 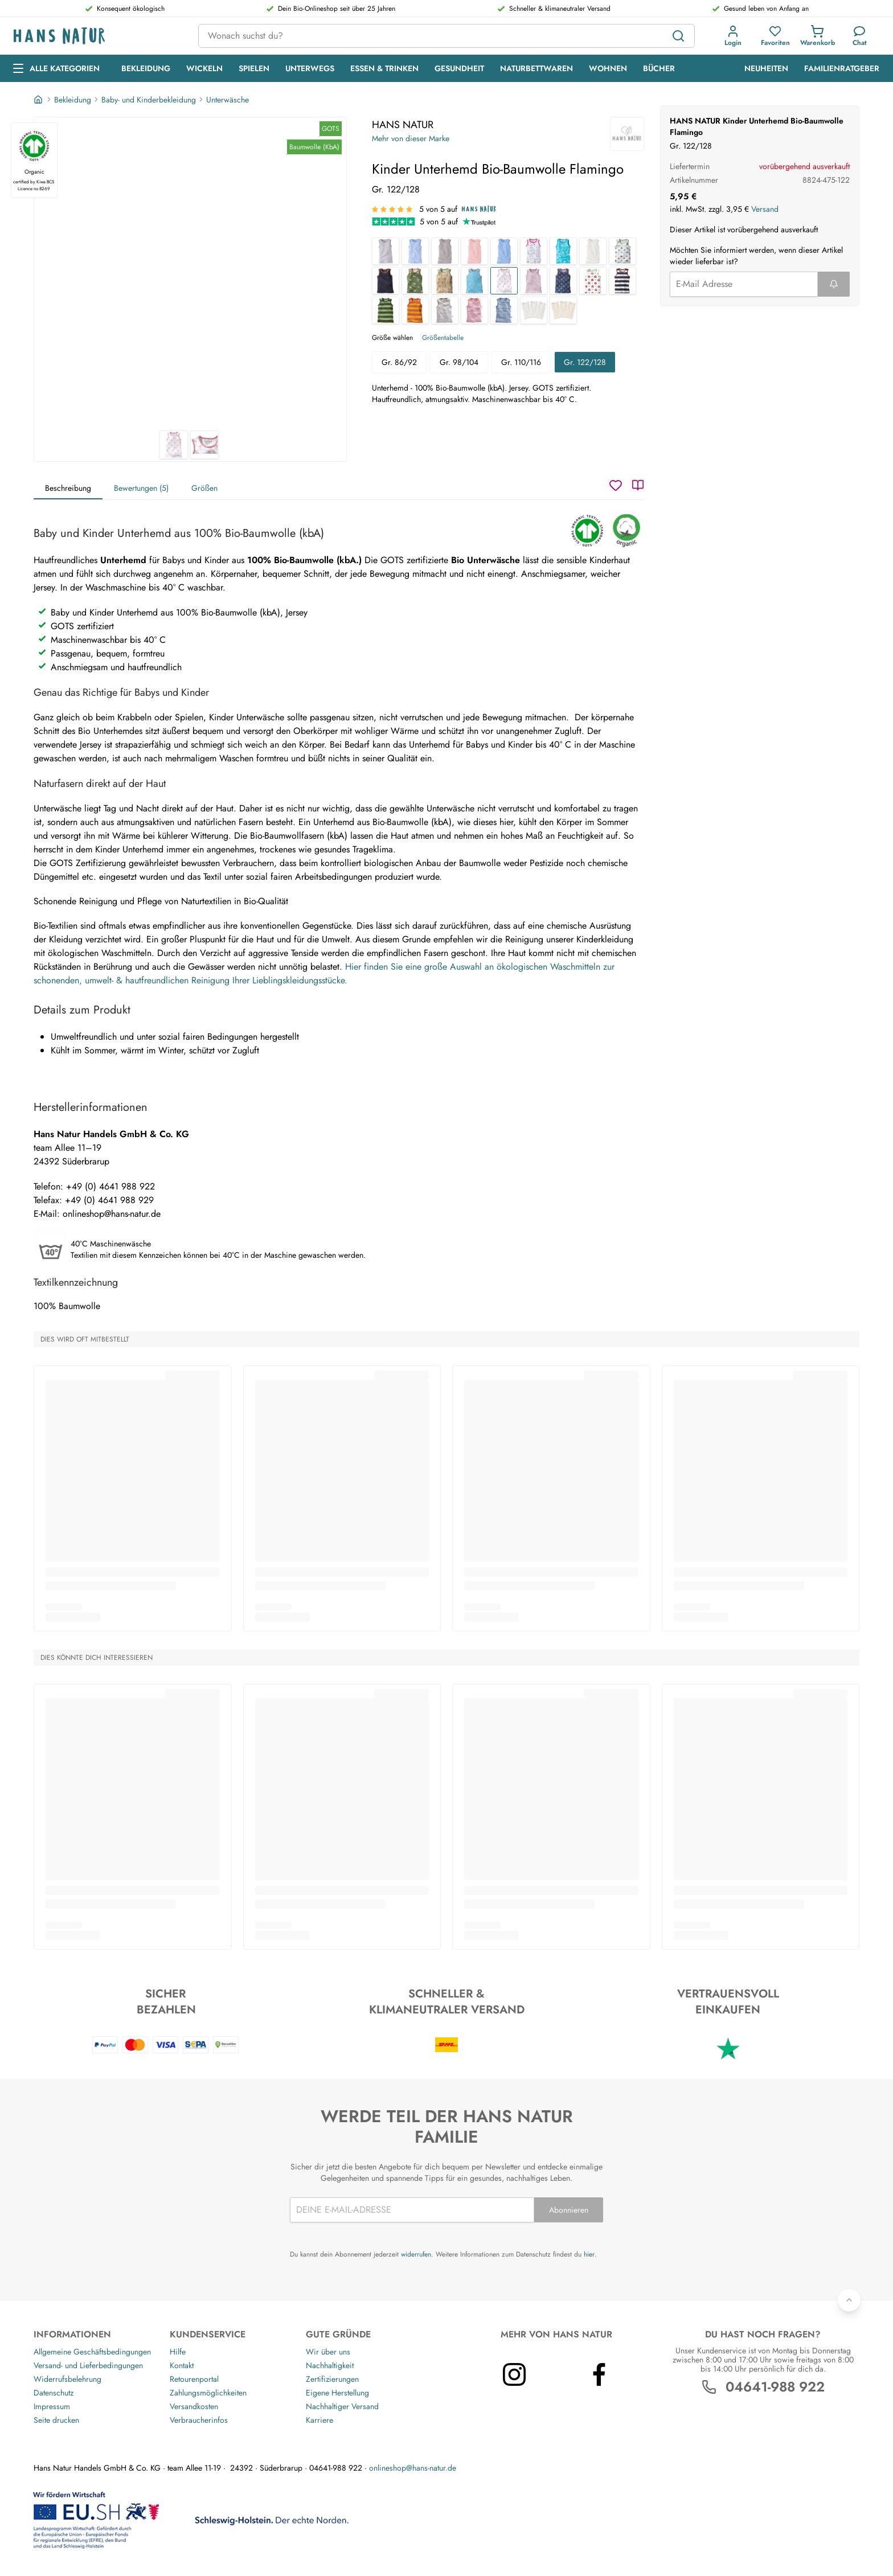 What do you see at coordinates (399, 362) in the screenshot?
I see `Gr. 86/92` at bounding box center [399, 362].